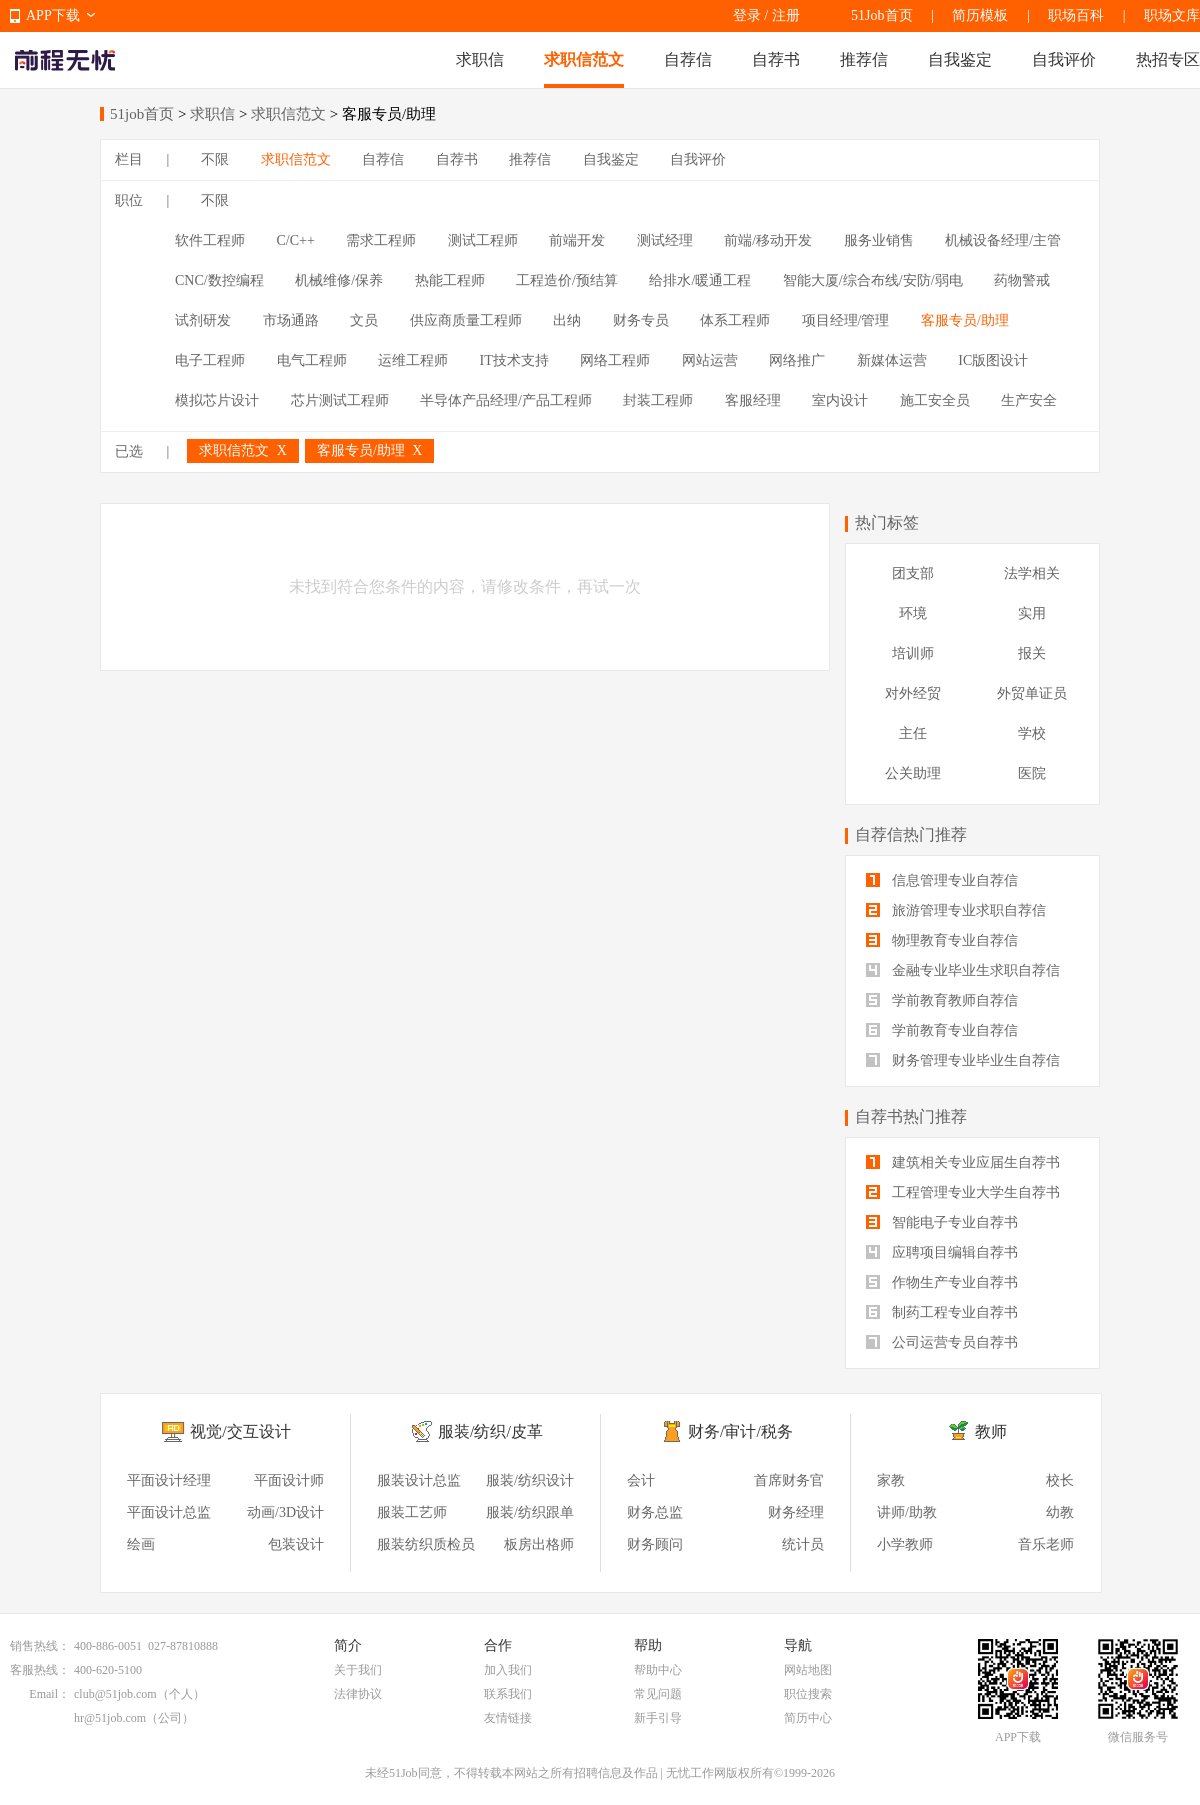 This screenshot has width=1200, height=1805. Describe the element at coordinates (53, 15) in the screenshot. I see `APP下载` at that location.